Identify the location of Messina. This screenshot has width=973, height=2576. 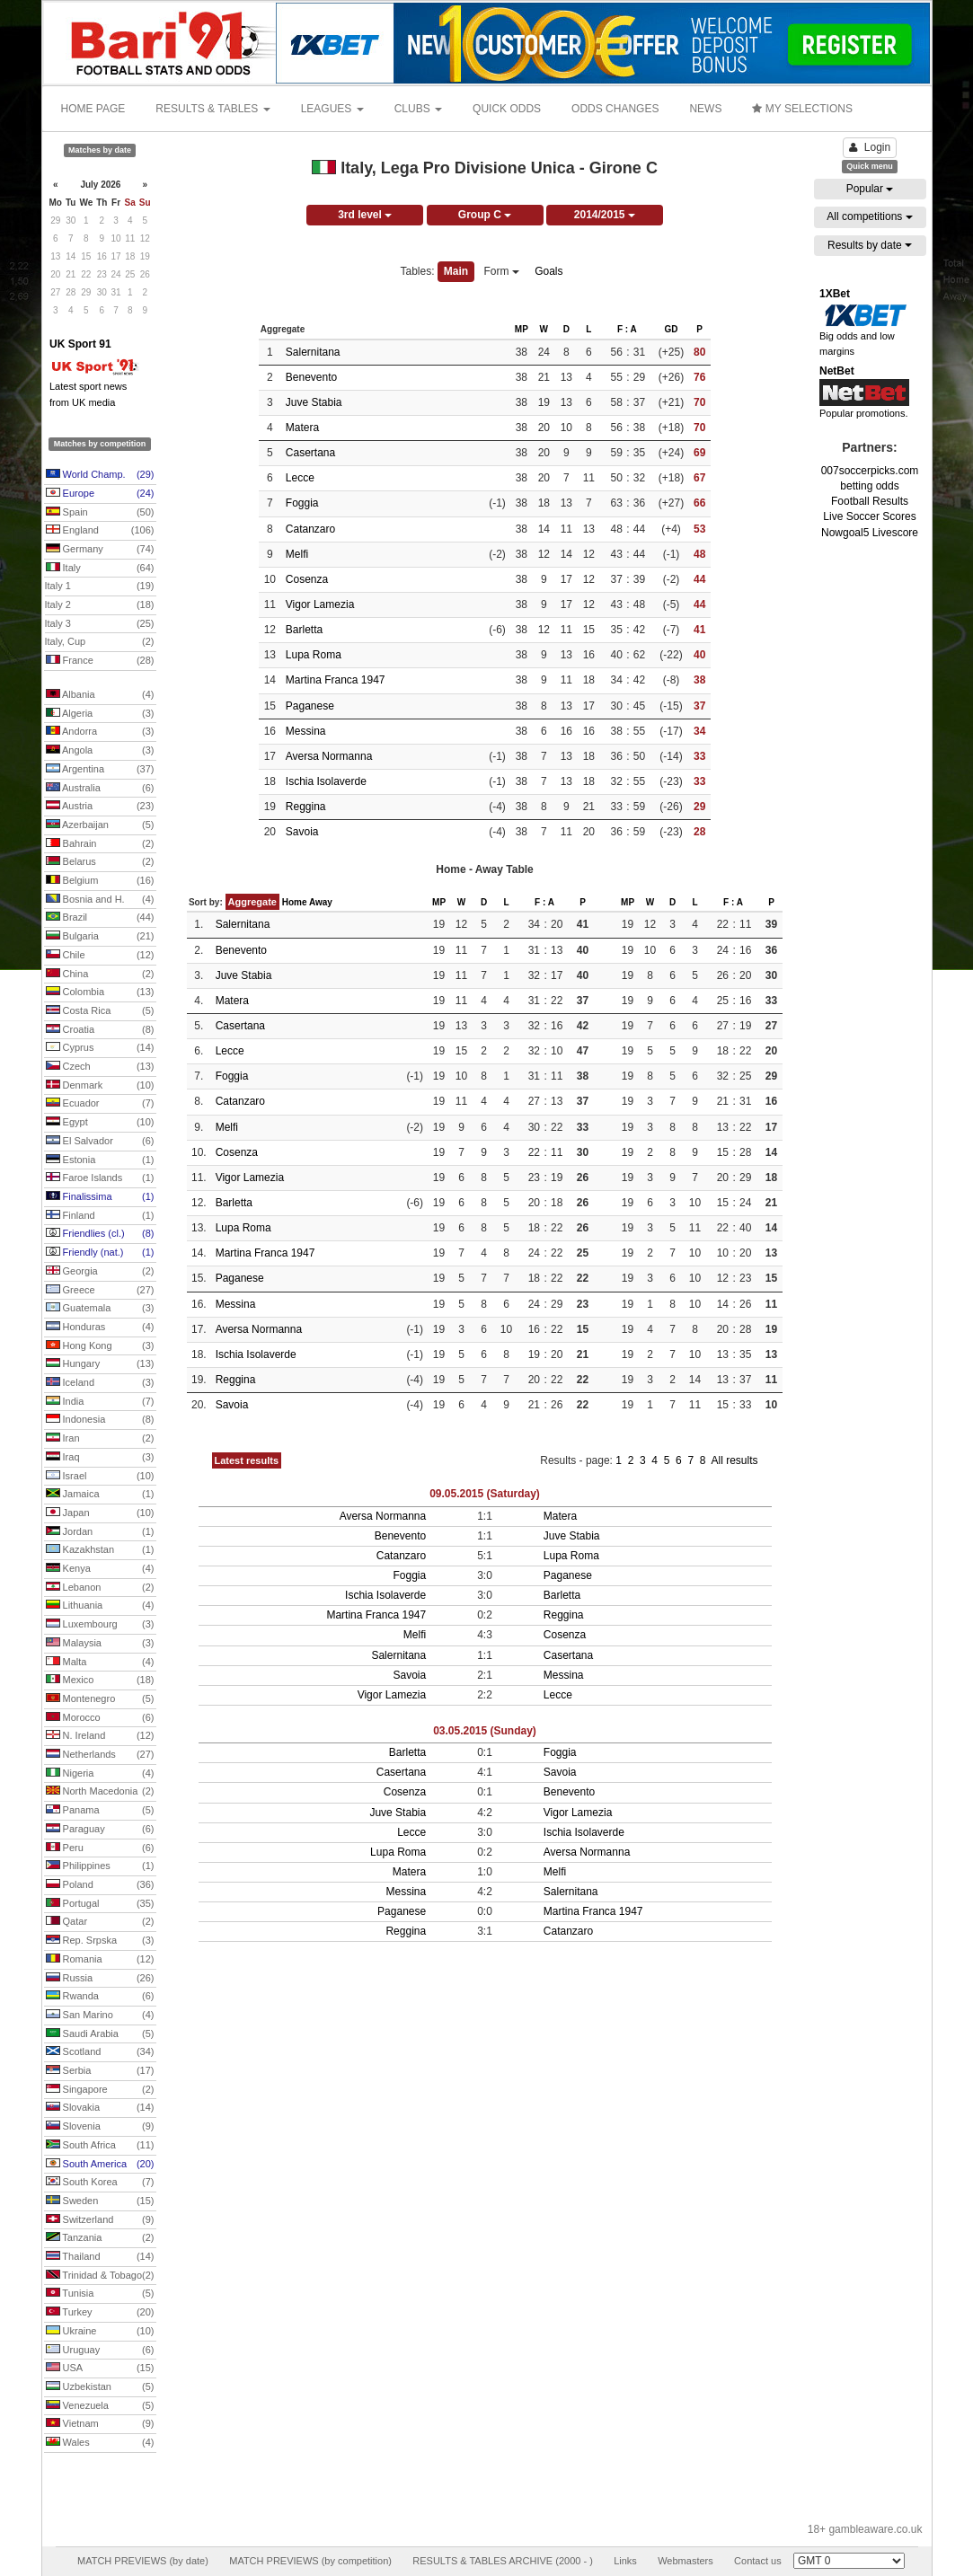
(306, 731).